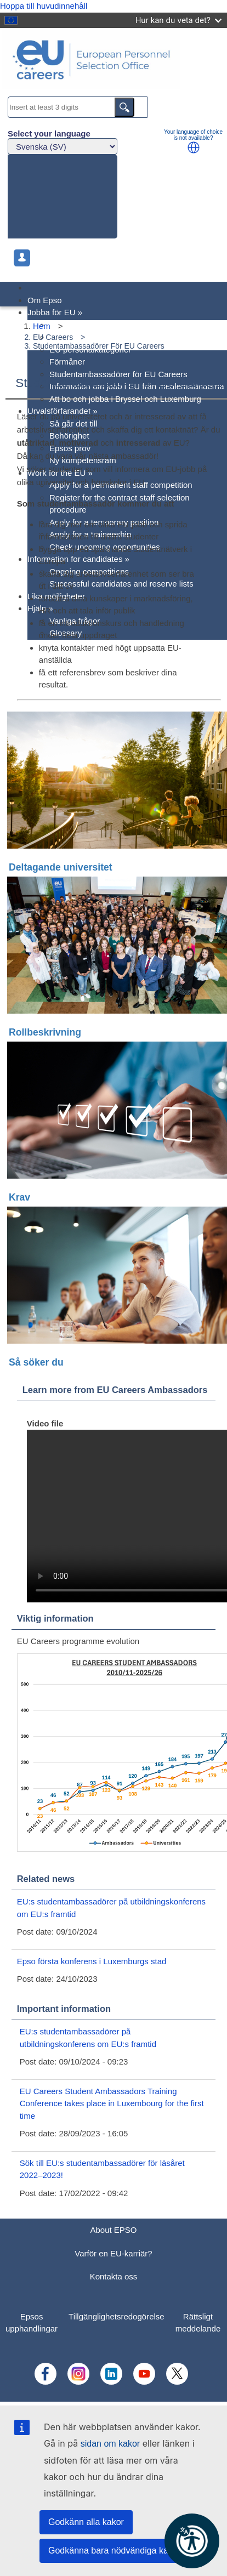 This screenshot has height=2576, width=227. I want to click on Successful candidates and reserve lists [menuitem], so click(121, 583).